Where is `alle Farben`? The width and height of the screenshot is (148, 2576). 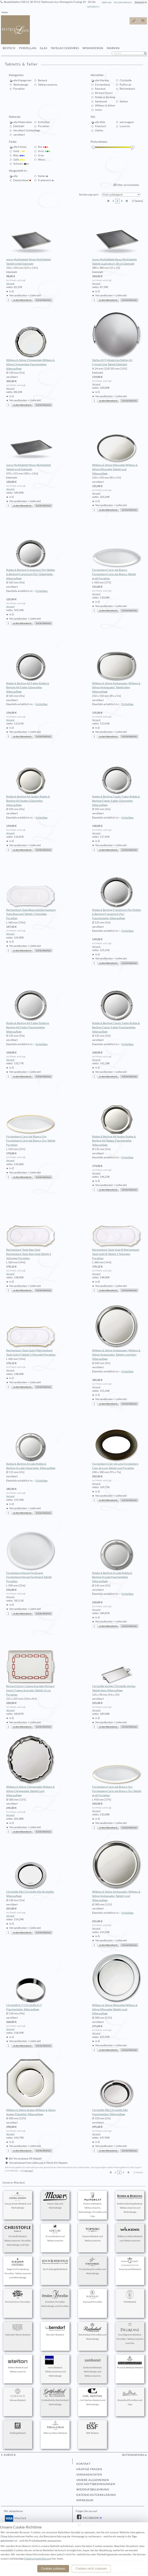
alle Farben is located at coordinates (20, 146).